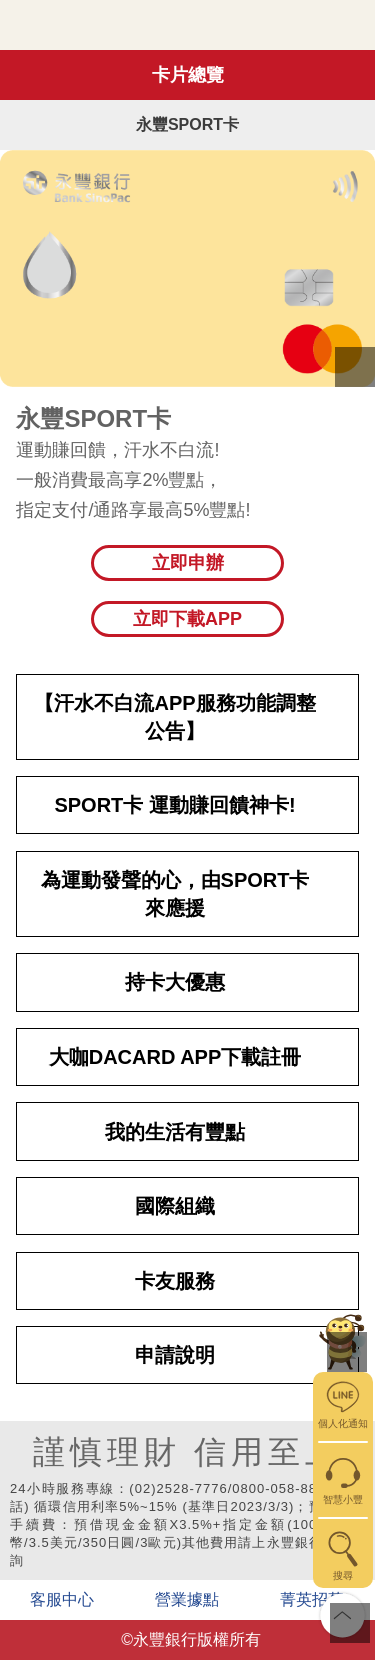 This screenshot has height=1660, width=375. What do you see at coordinates (188, 75) in the screenshot?
I see `卡片總覽` at bounding box center [188, 75].